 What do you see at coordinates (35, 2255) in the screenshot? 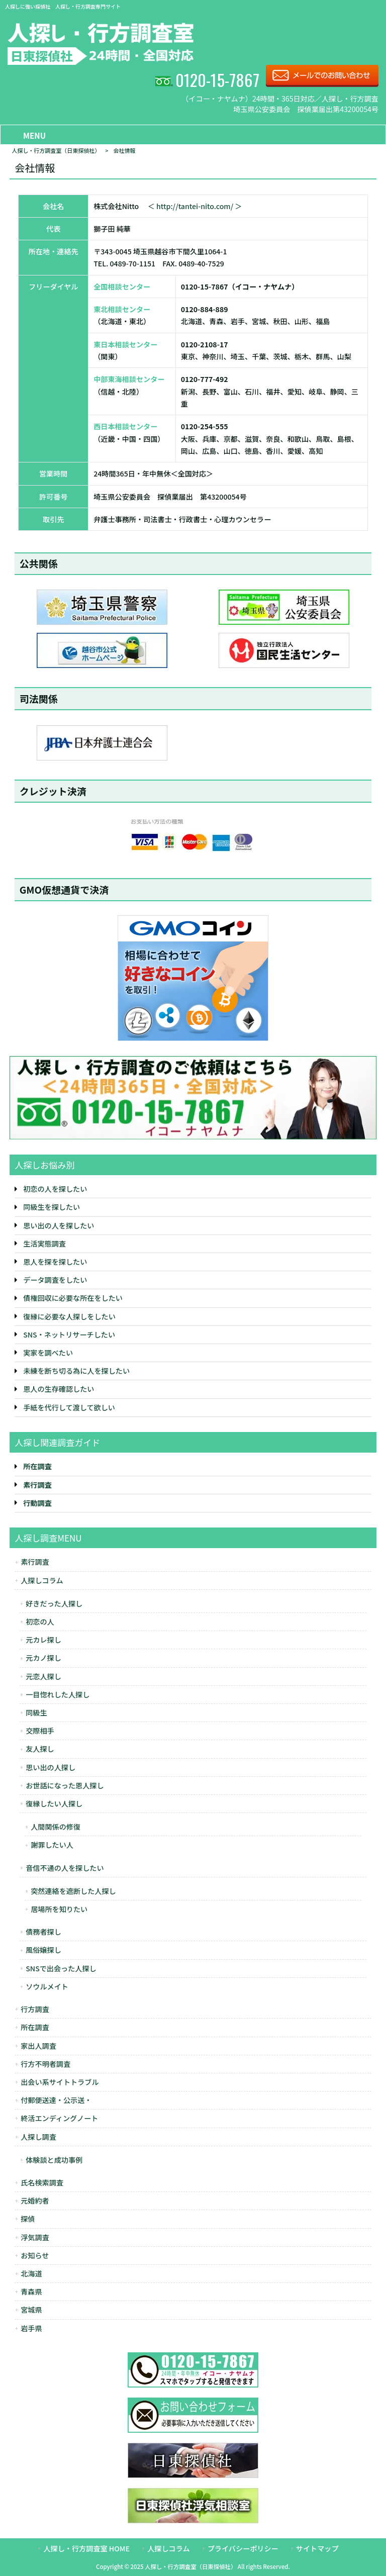
I see `お知らせ` at bounding box center [35, 2255].